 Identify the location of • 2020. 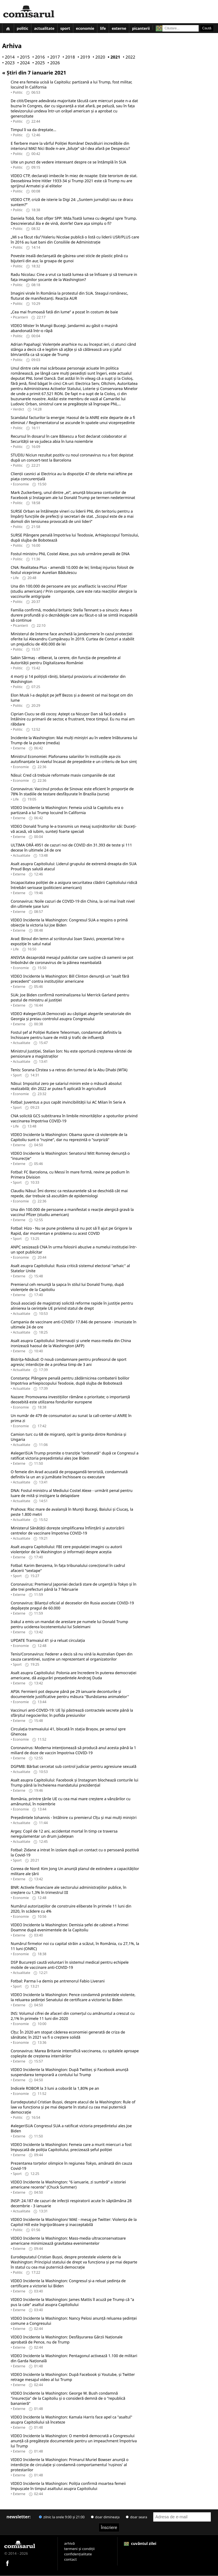
(98, 57).